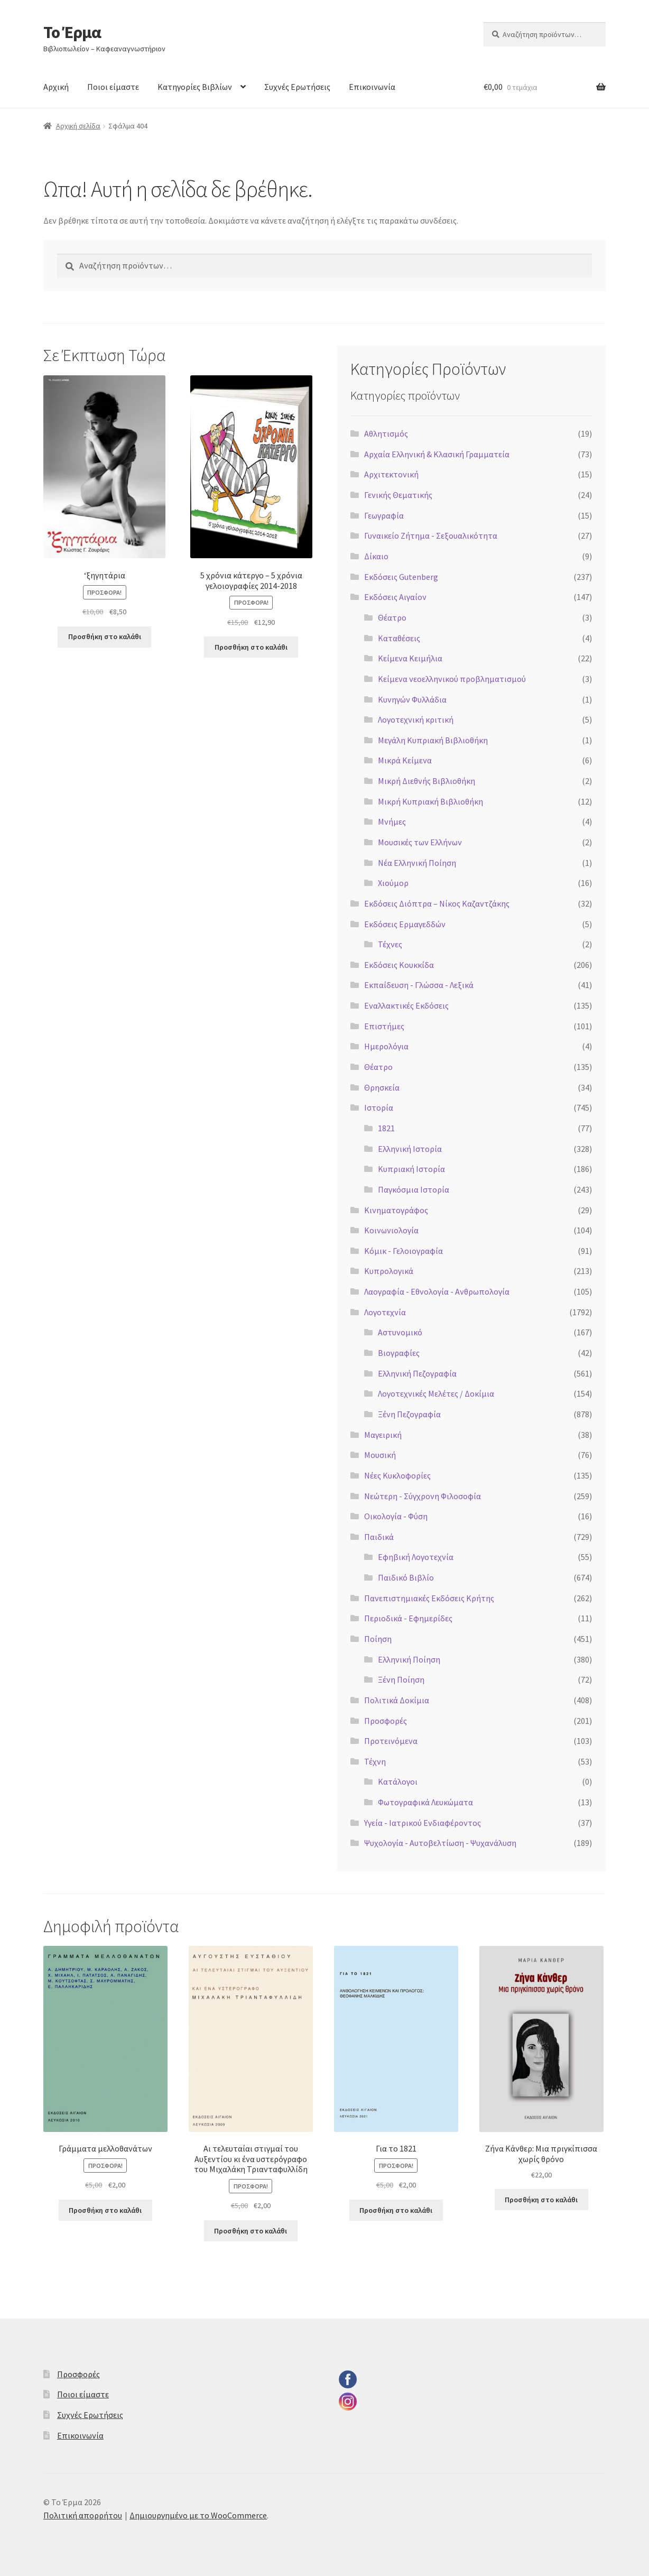  Describe the element at coordinates (386, 1046) in the screenshot. I see `Ημερολόγια` at that location.